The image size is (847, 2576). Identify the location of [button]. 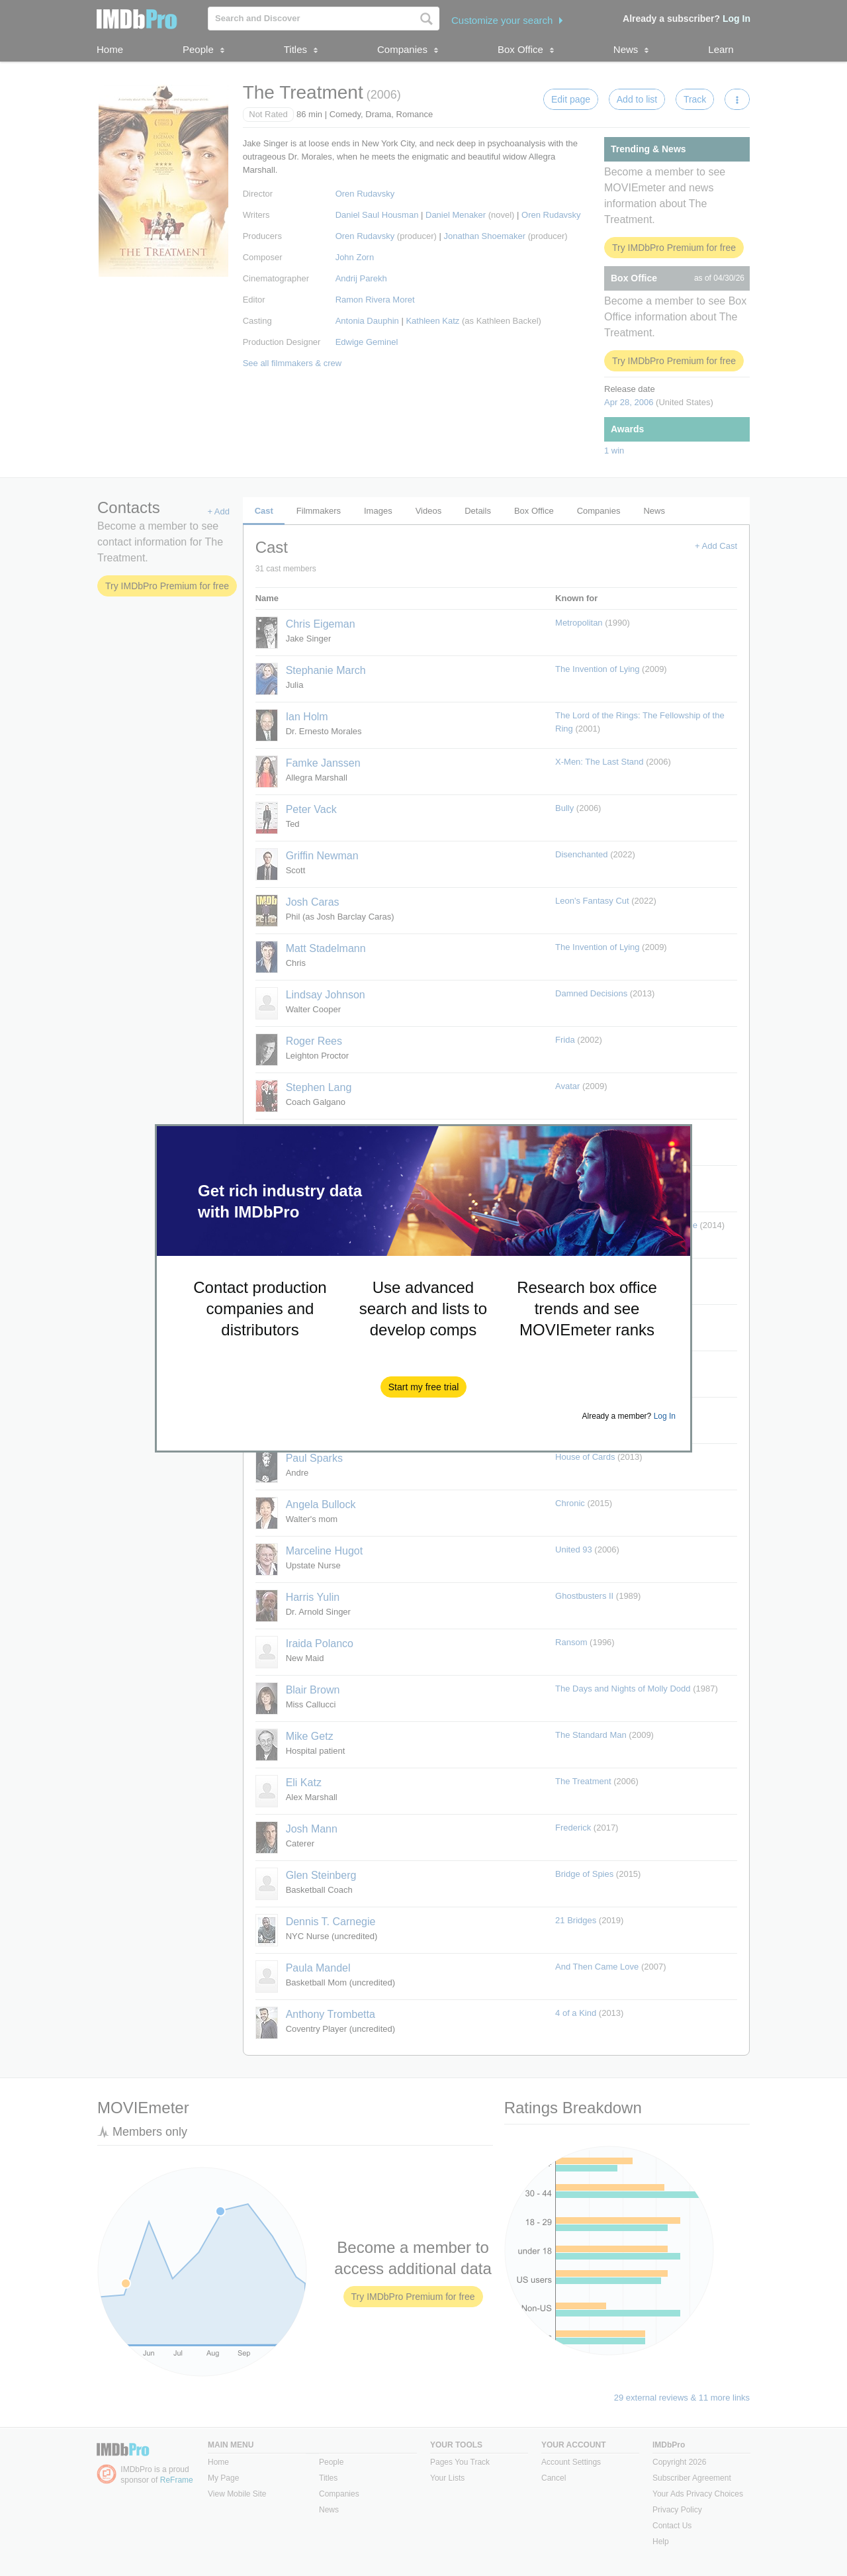
(424, 1387).